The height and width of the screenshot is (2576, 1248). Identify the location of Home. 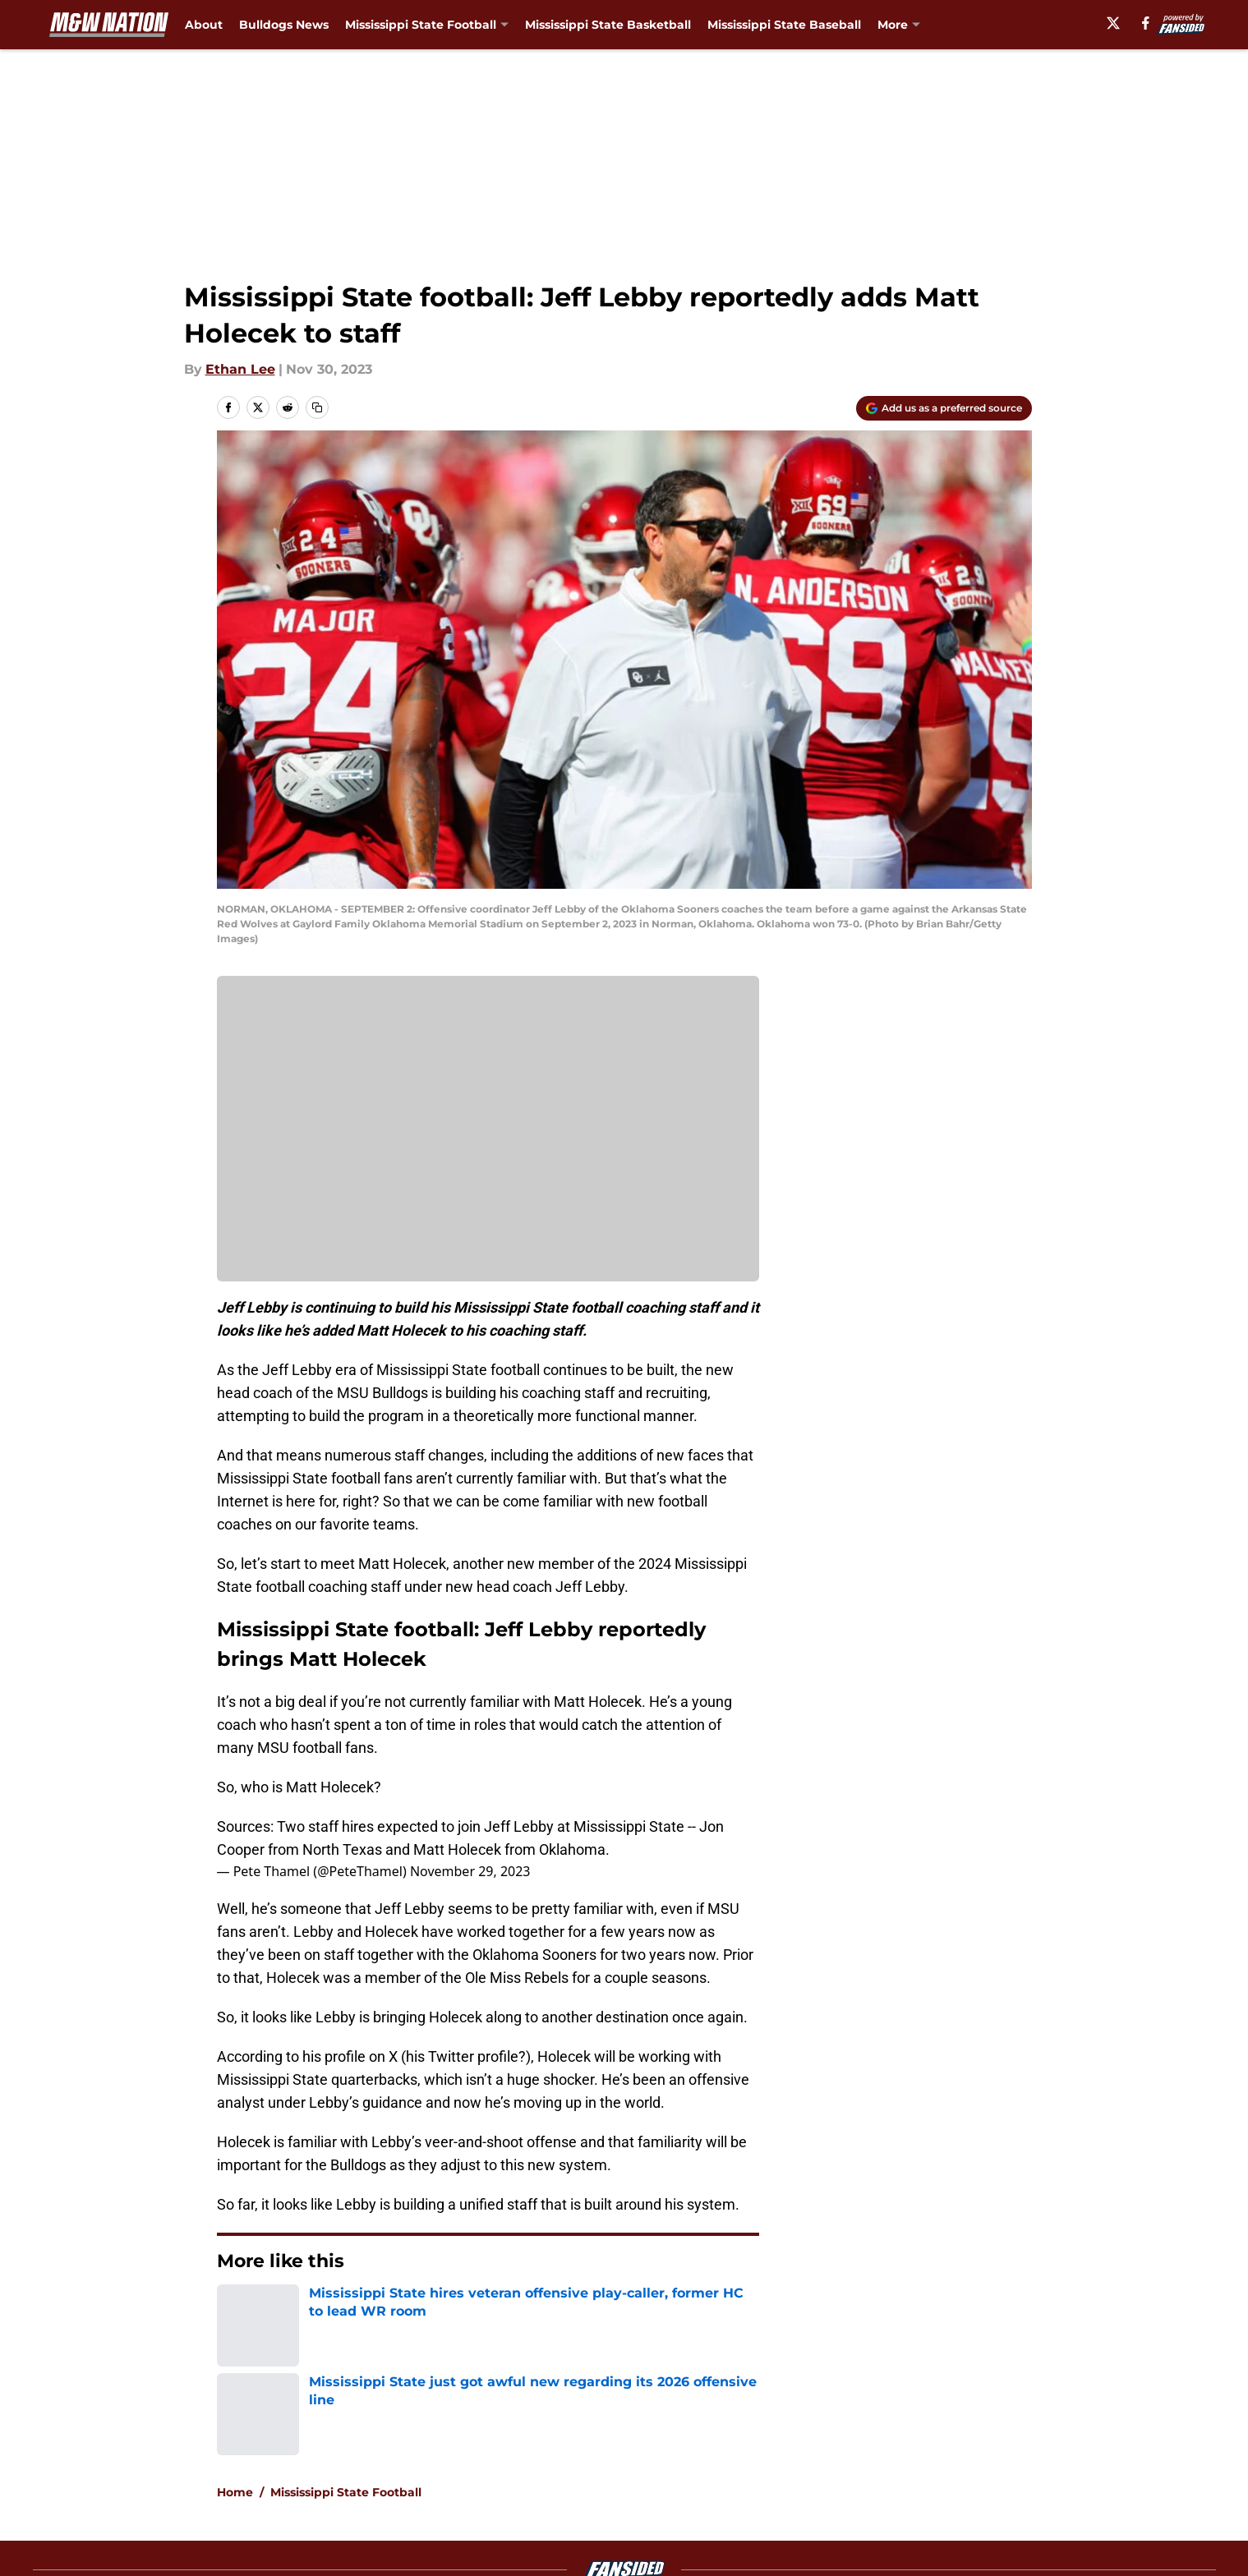
(235, 2310).